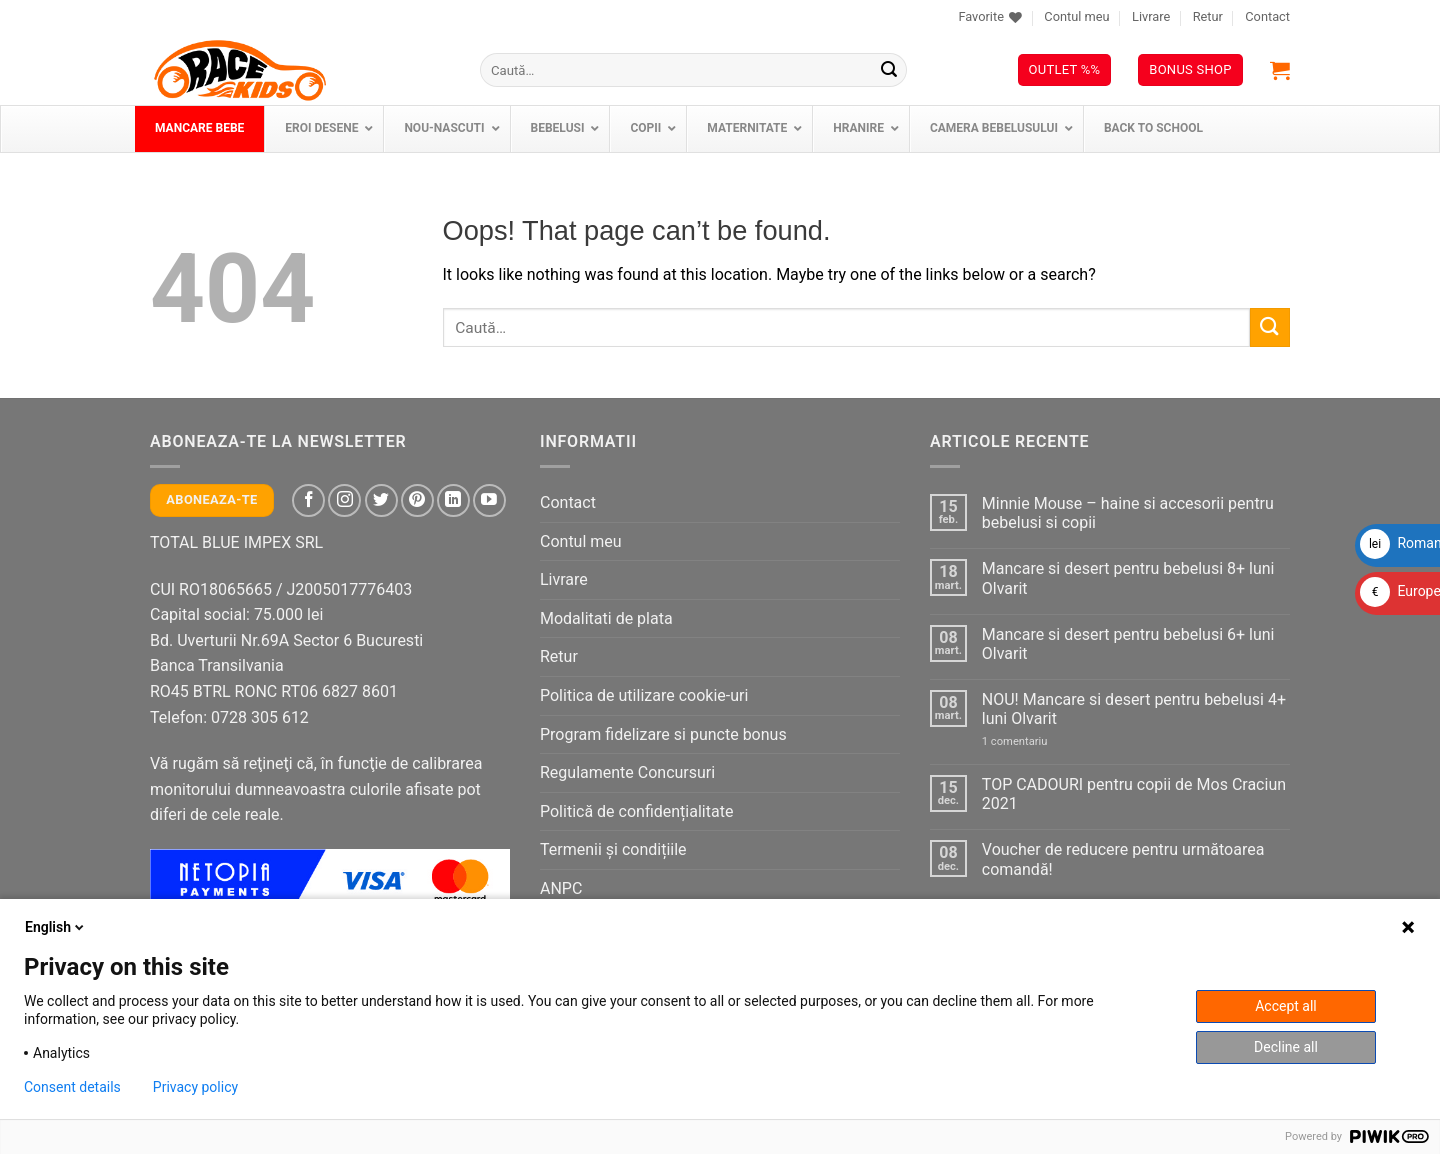 The height and width of the screenshot is (1154, 1440). What do you see at coordinates (1128, 513) in the screenshot?
I see `Minnie Mouse – haine si accesorii pentru bebelusi si copii` at bounding box center [1128, 513].